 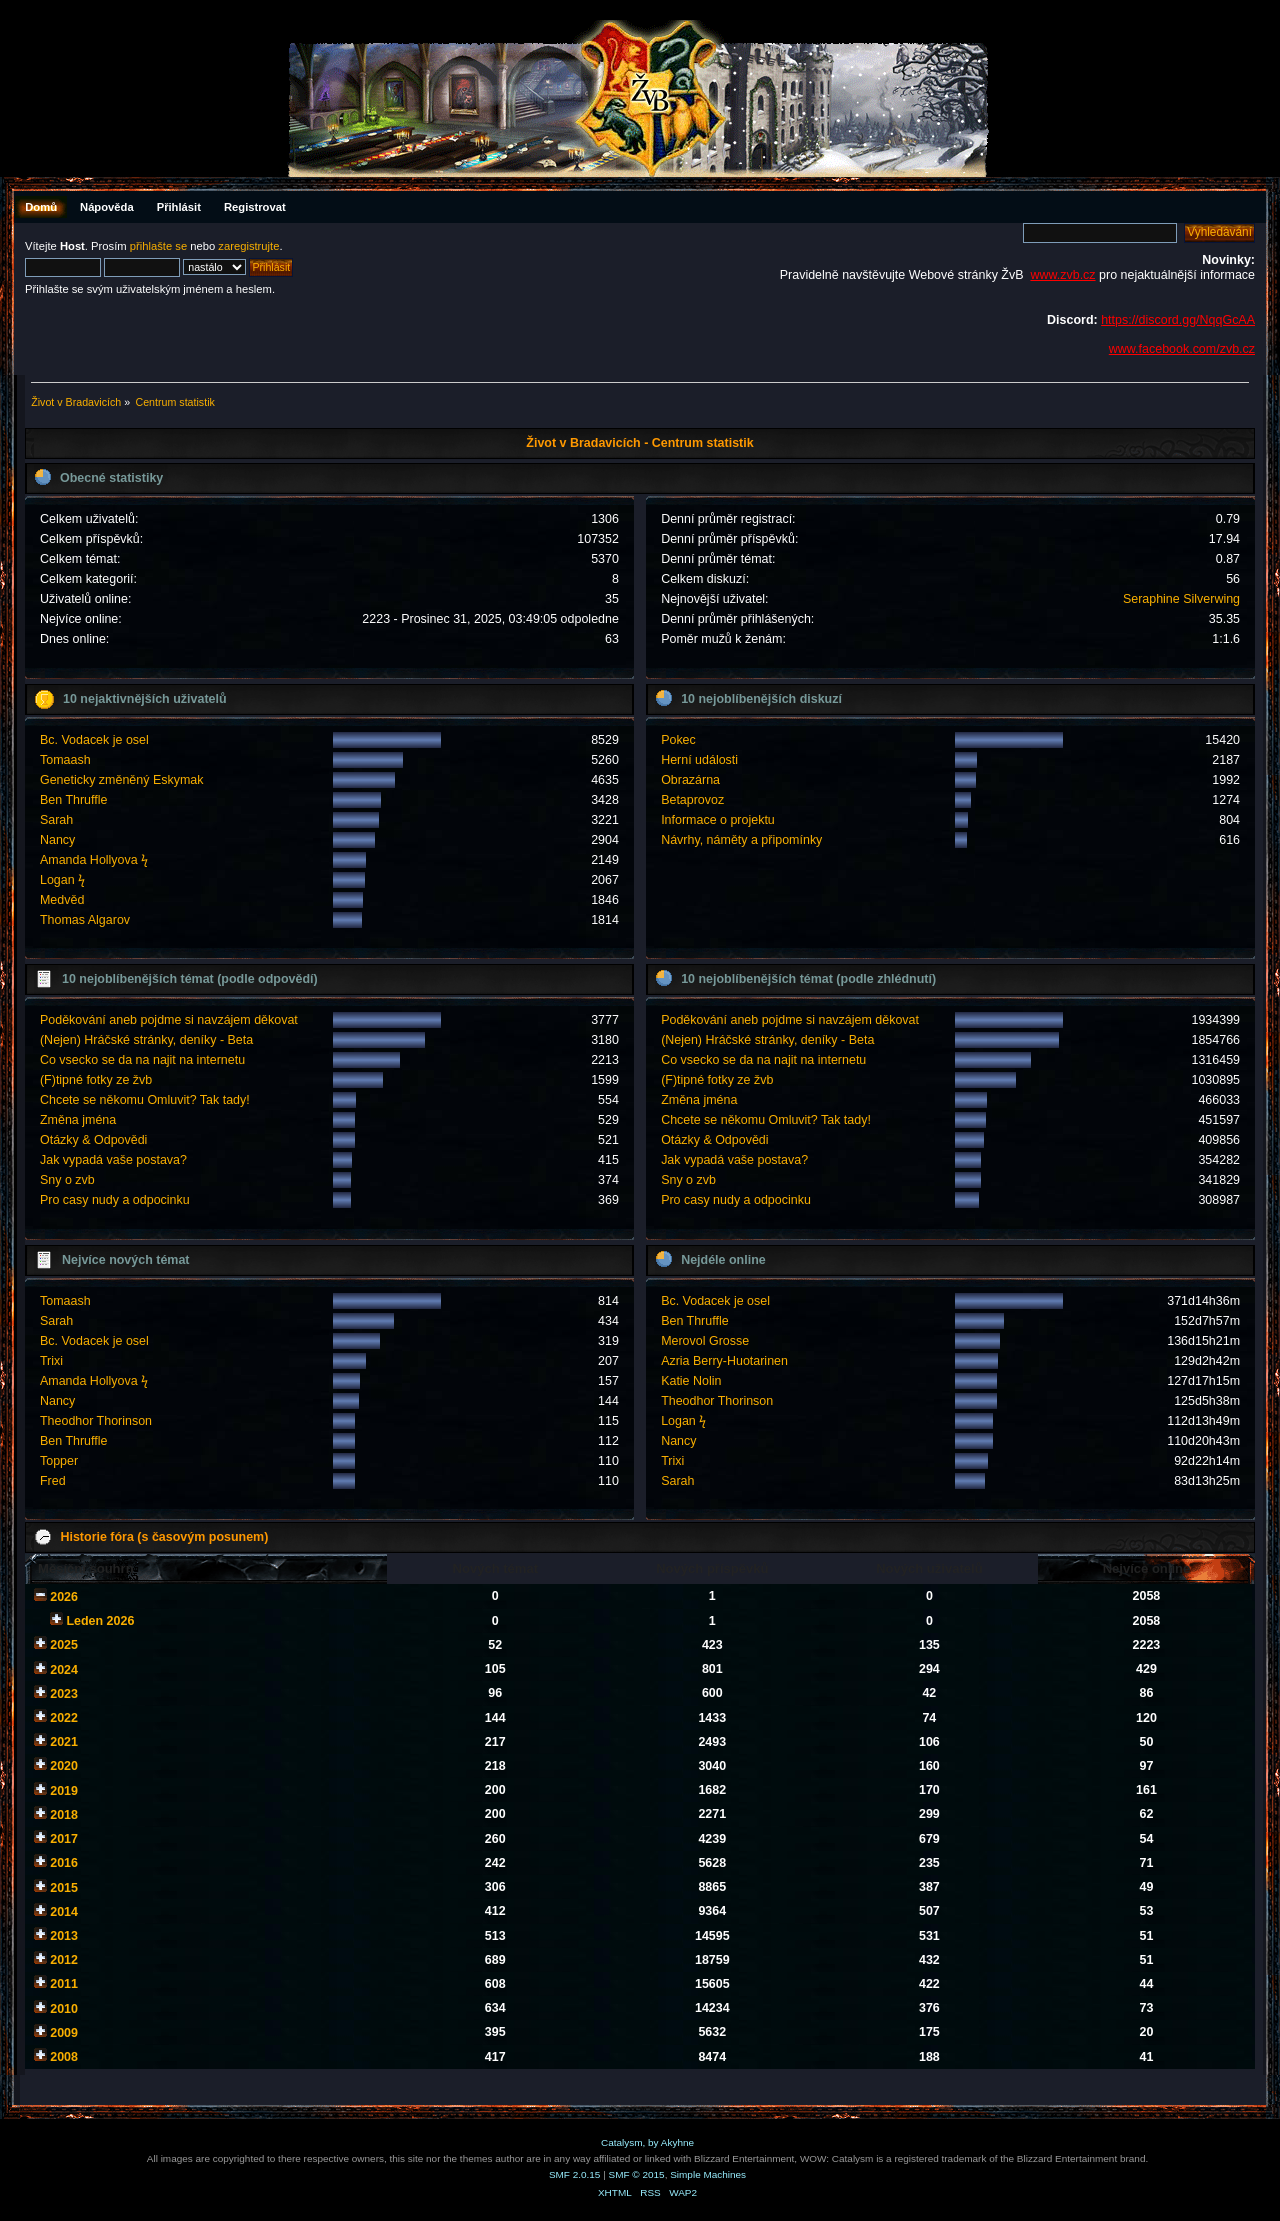 I want to click on Fred, so click(x=53, y=1481).